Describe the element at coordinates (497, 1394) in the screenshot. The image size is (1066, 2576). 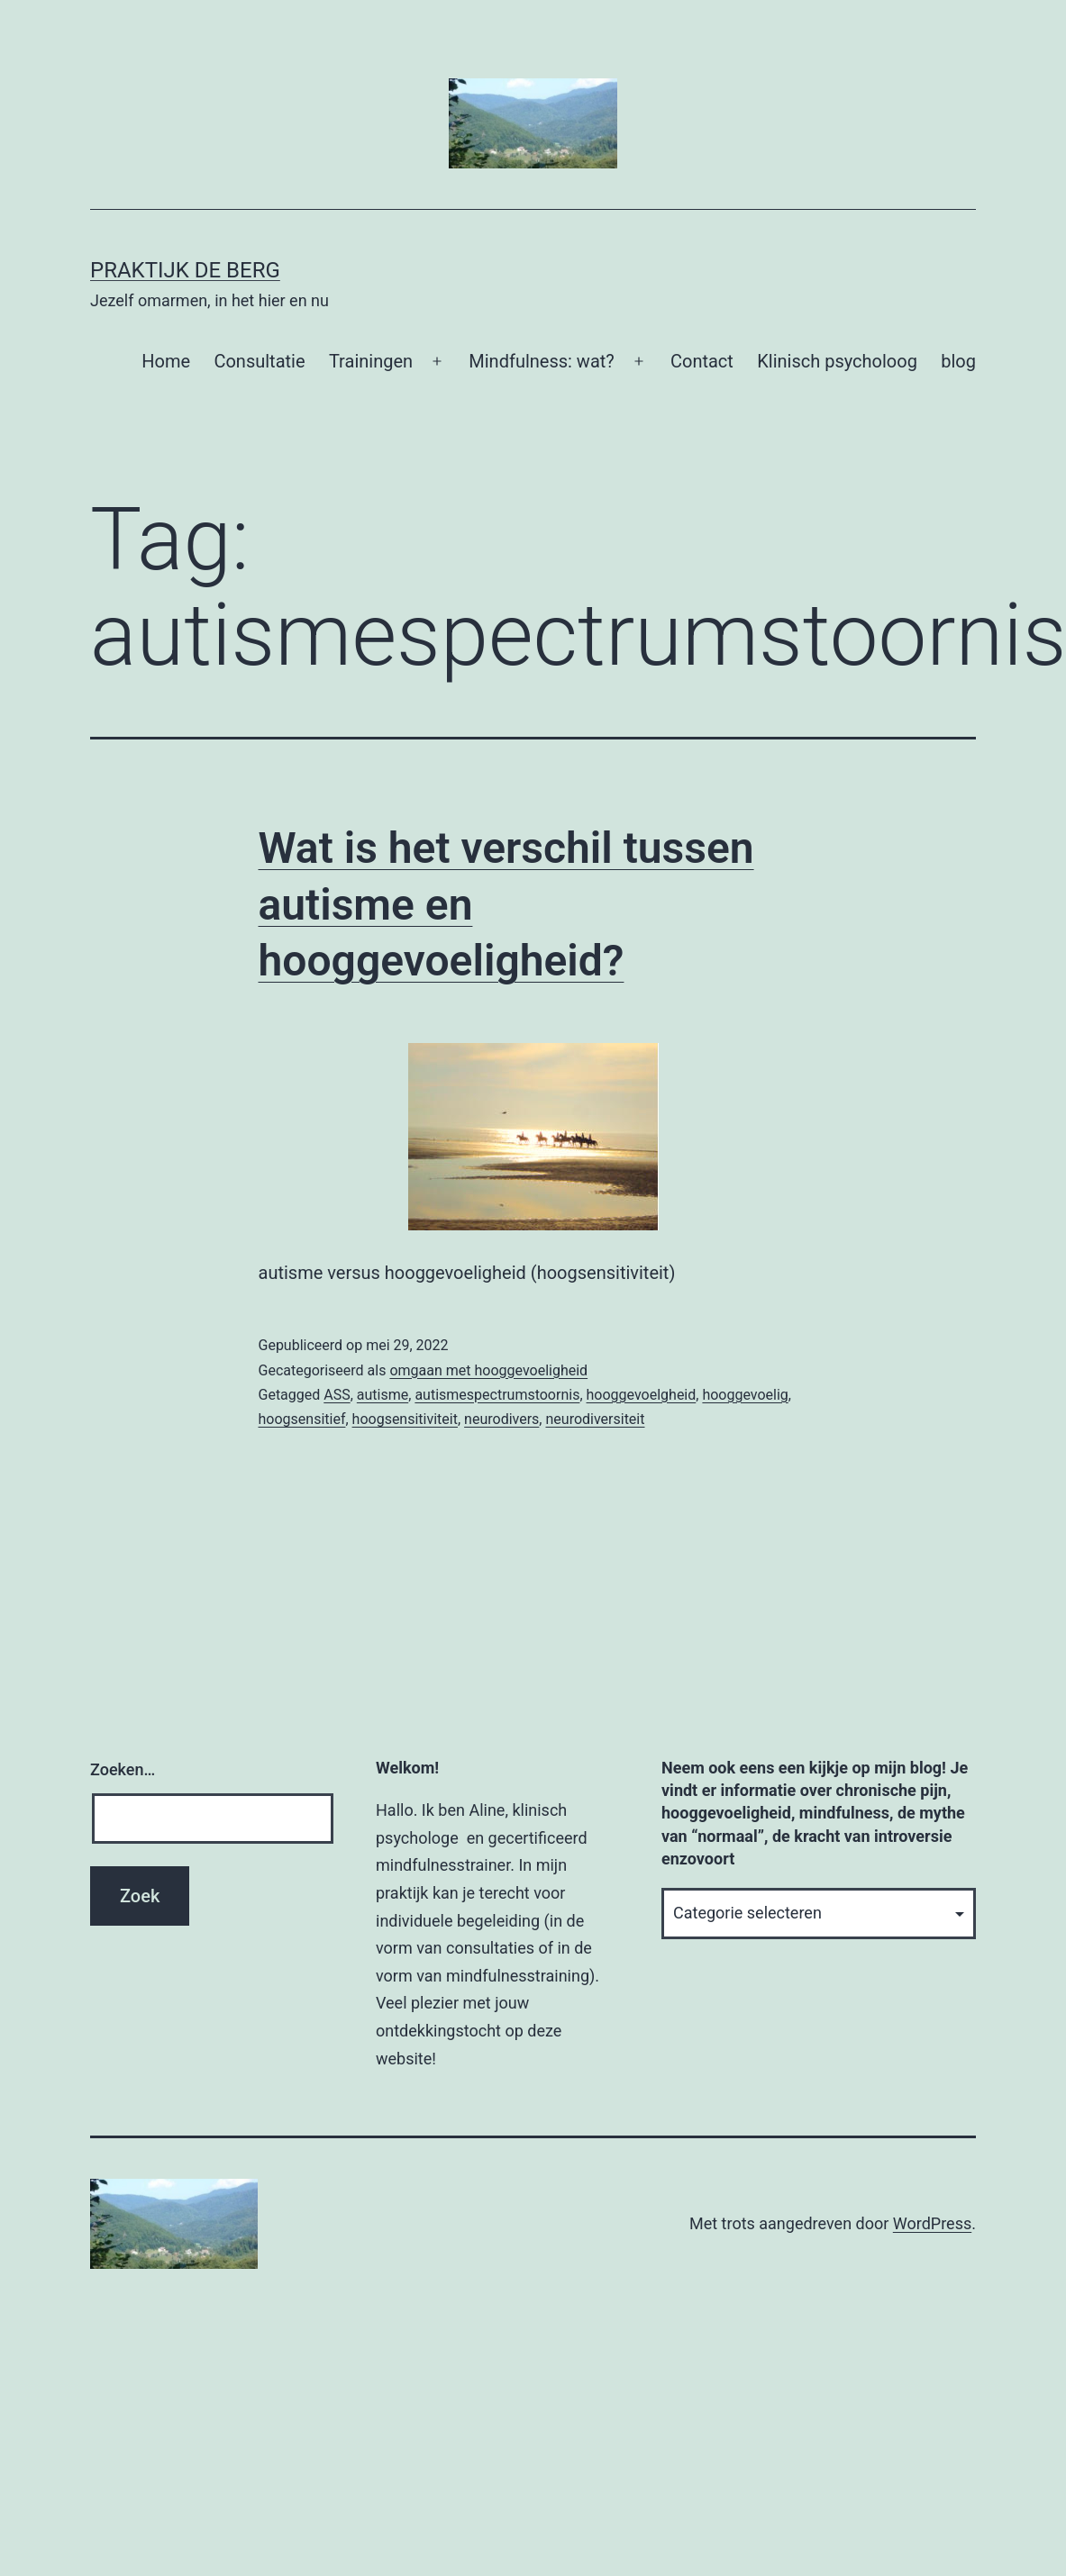
I see `autismespectrumstoornis` at that location.